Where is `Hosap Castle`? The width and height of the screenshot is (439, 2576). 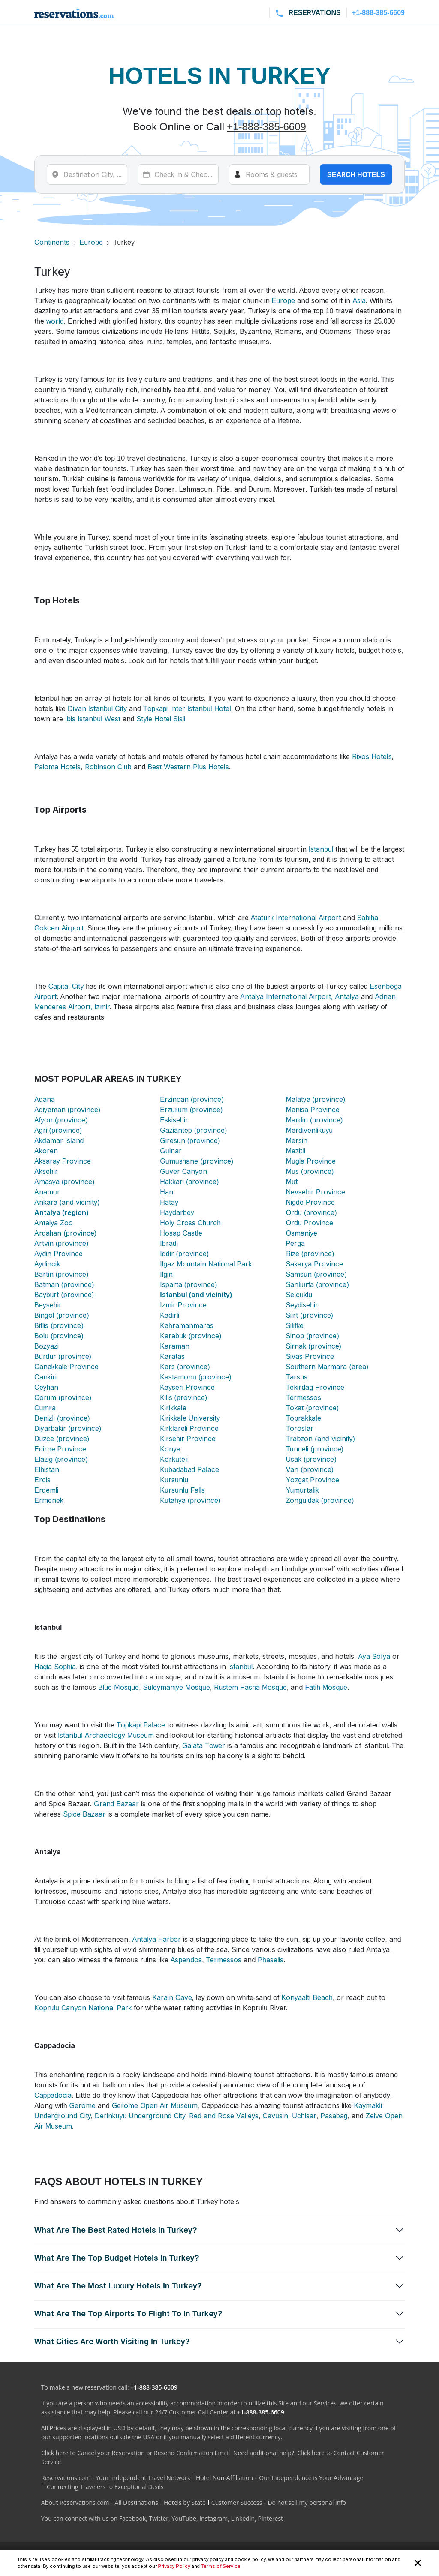 Hosap Castle is located at coordinates (181, 1233).